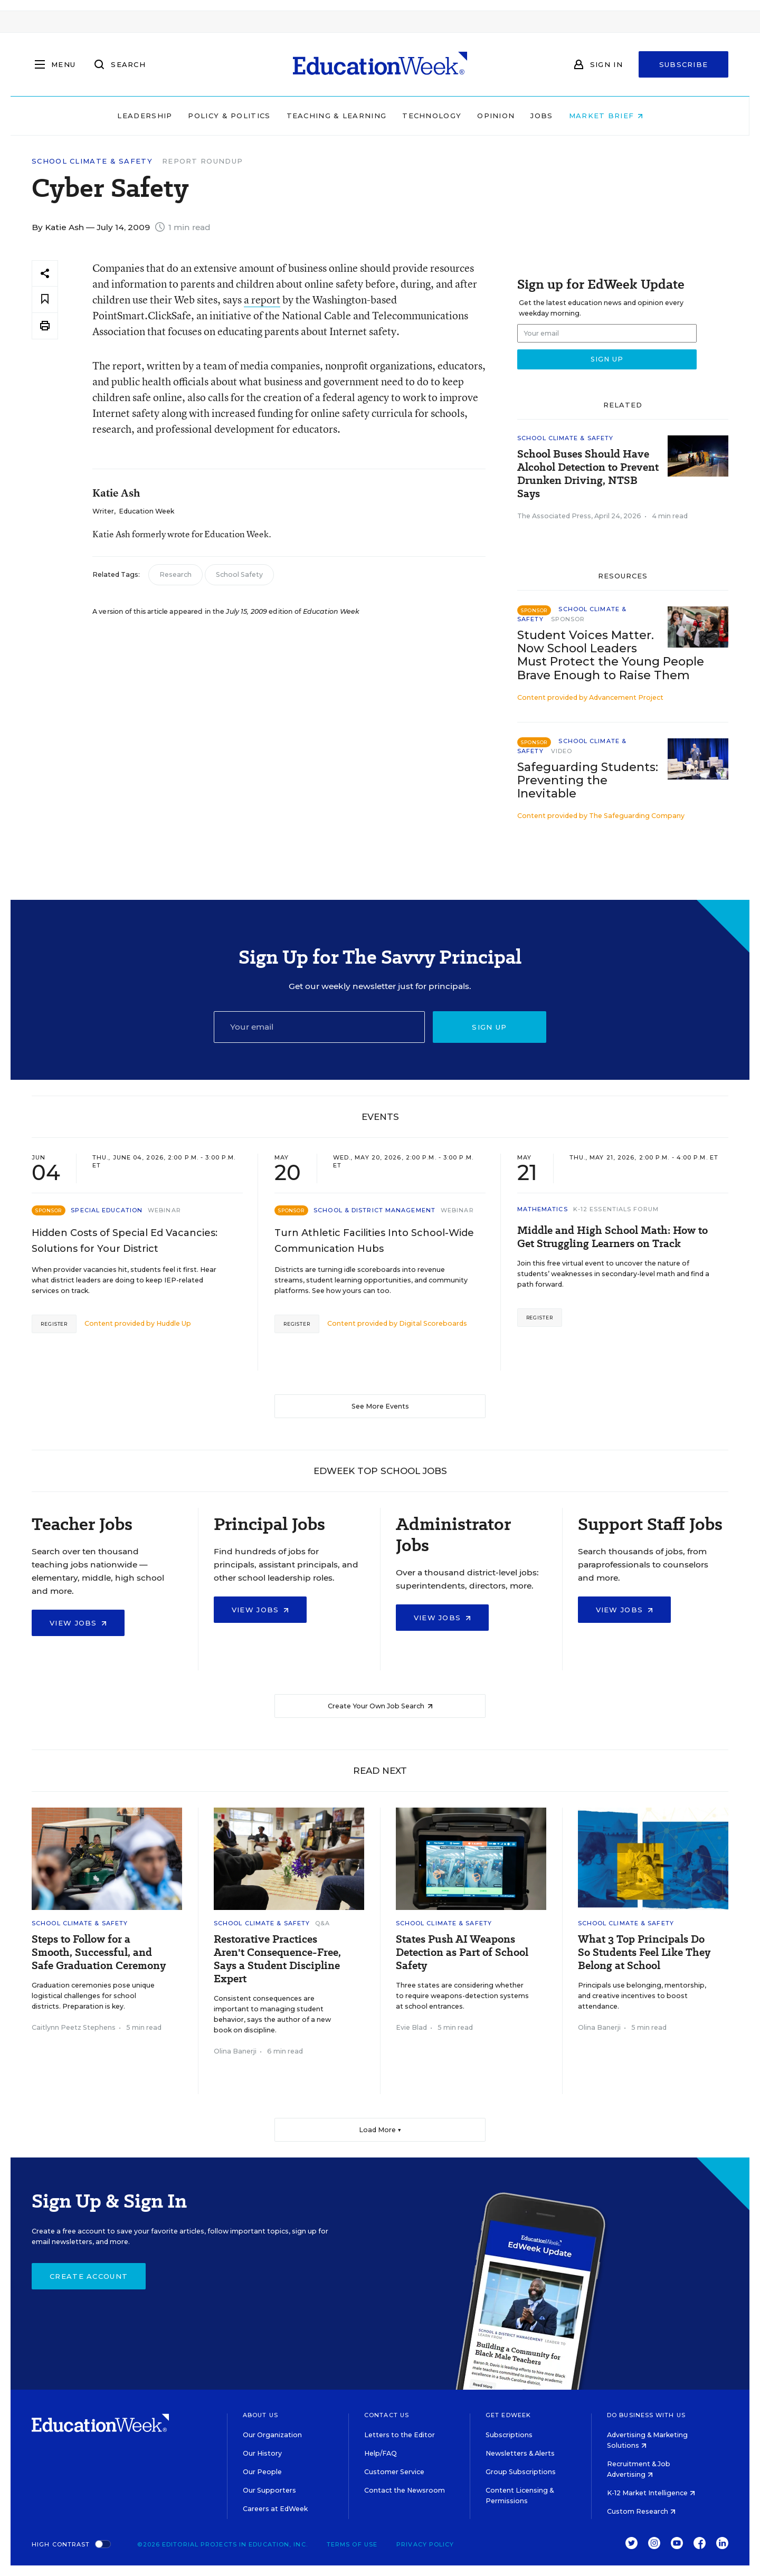 Image resolution: width=760 pixels, height=2576 pixels. I want to click on Register, so click(54, 1324).